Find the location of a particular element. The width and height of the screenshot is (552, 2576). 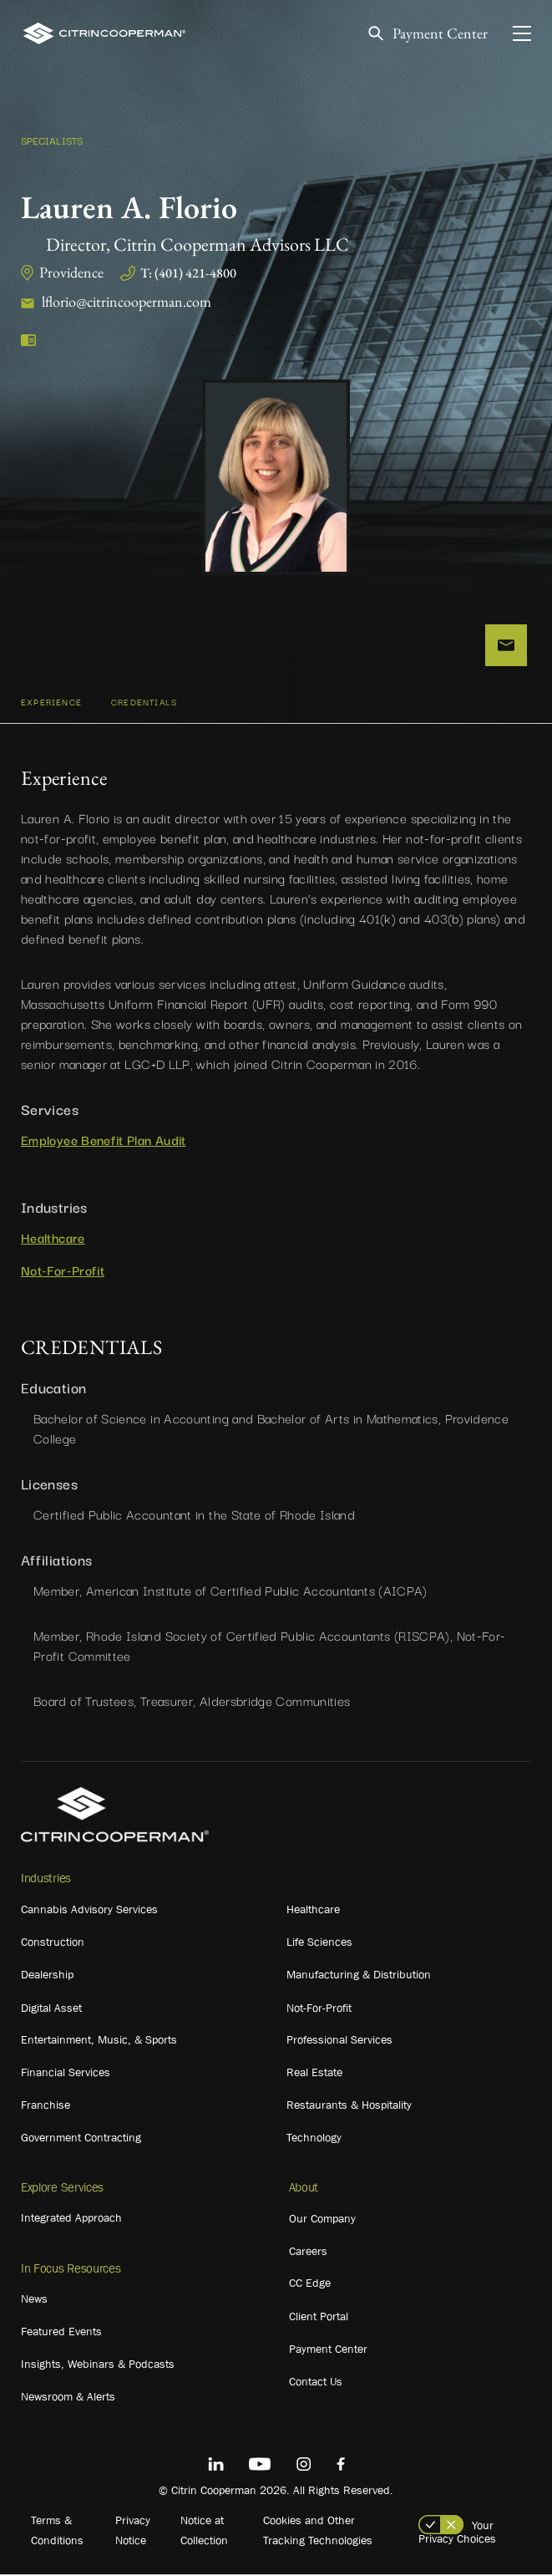

Cannabis Advisory Services is located at coordinates (89, 1911).